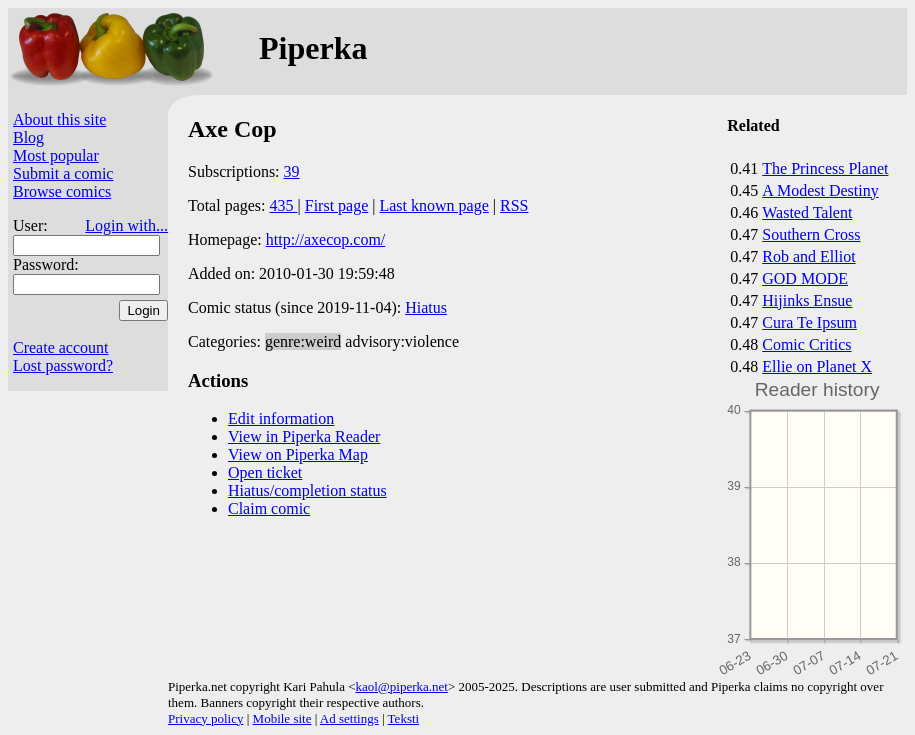 This screenshot has width=915, height=735. I want to click on View in Piperka Reader, so click(304, 436).